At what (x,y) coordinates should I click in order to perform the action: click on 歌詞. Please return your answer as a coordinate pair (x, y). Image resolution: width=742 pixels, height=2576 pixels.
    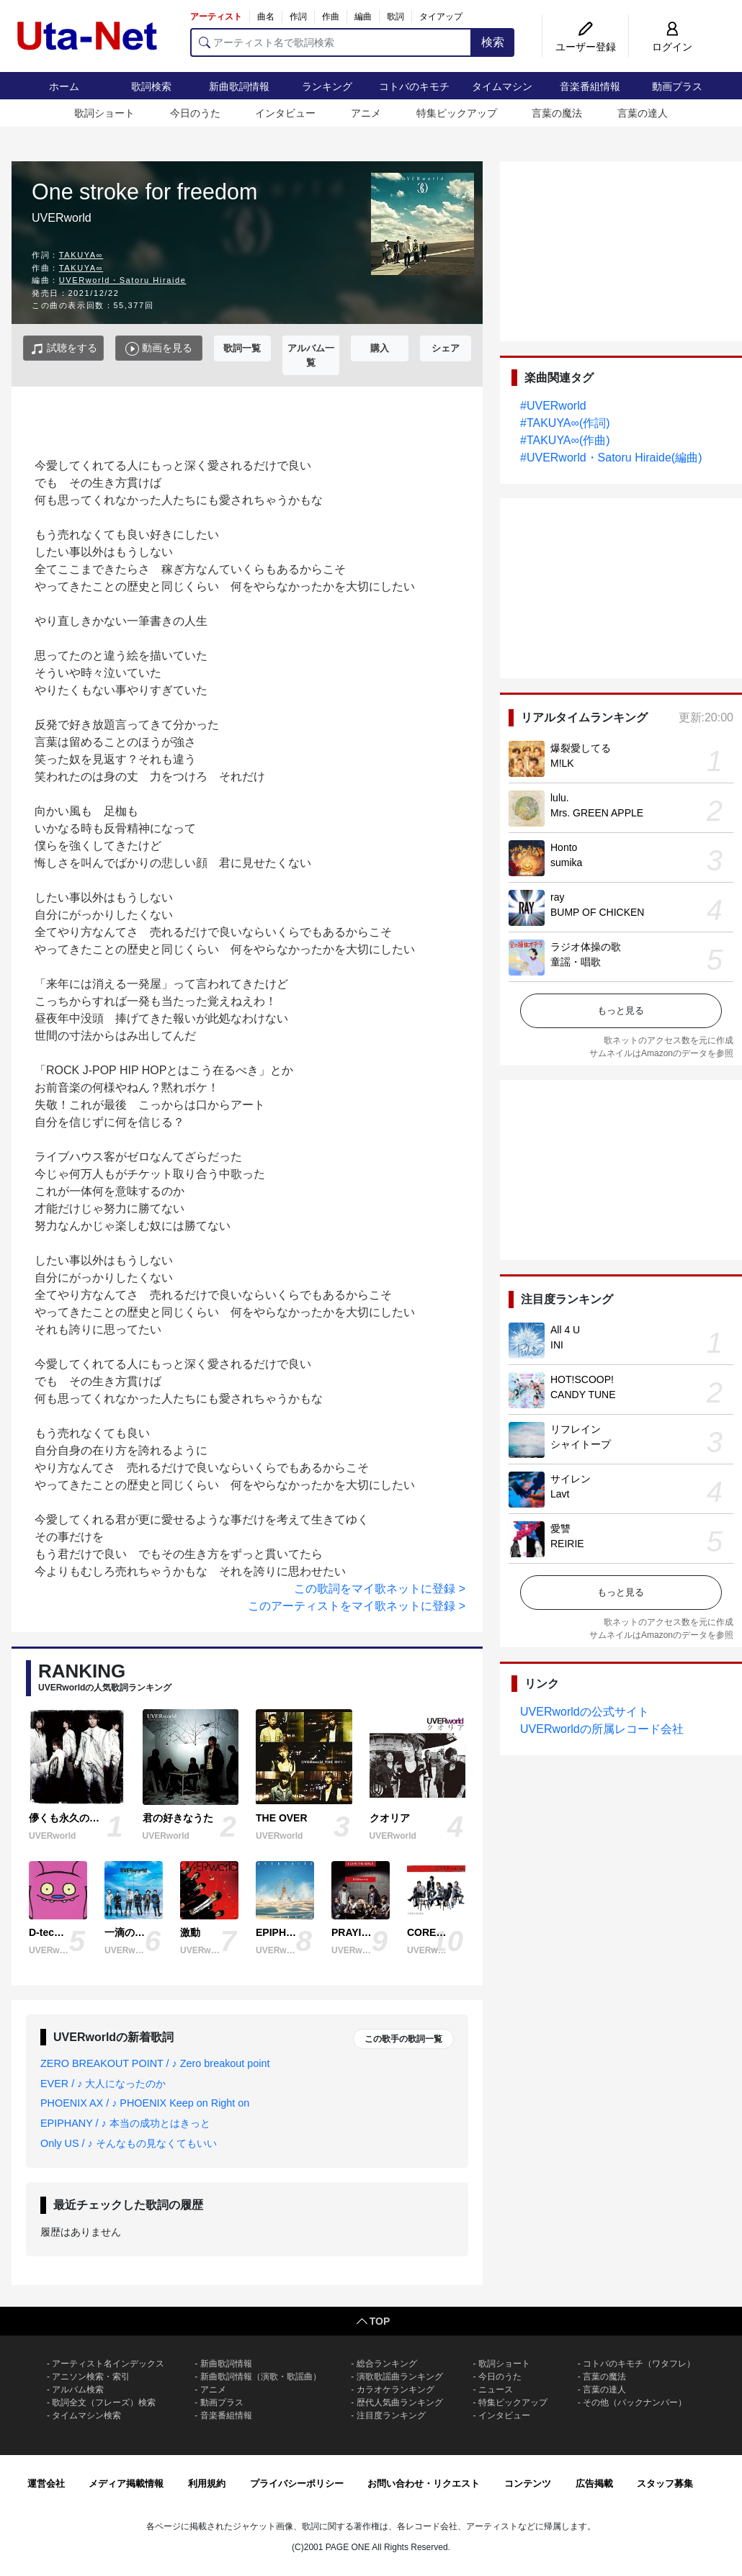
    Looking at the image, I should click on (395, 17).